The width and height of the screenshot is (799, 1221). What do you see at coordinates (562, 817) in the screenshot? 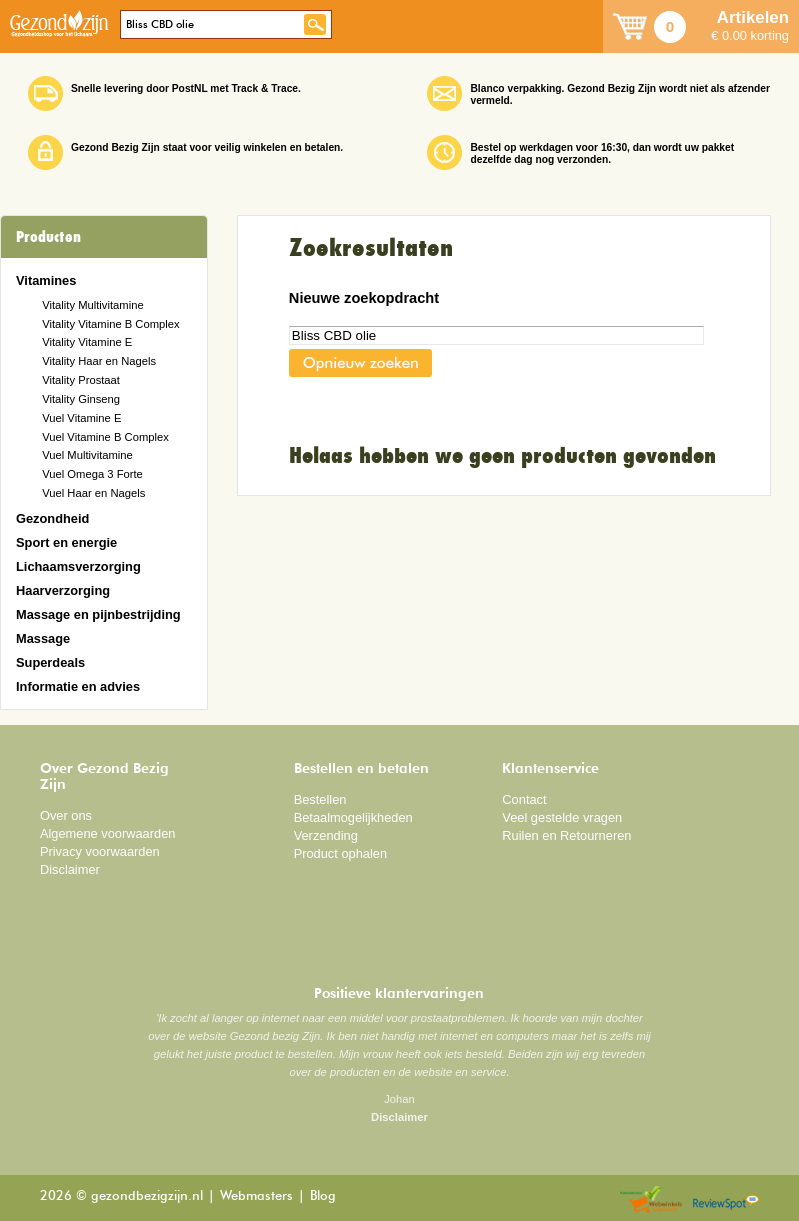
I see `Veel gestelde vragen` at bounding box center [562, 817].